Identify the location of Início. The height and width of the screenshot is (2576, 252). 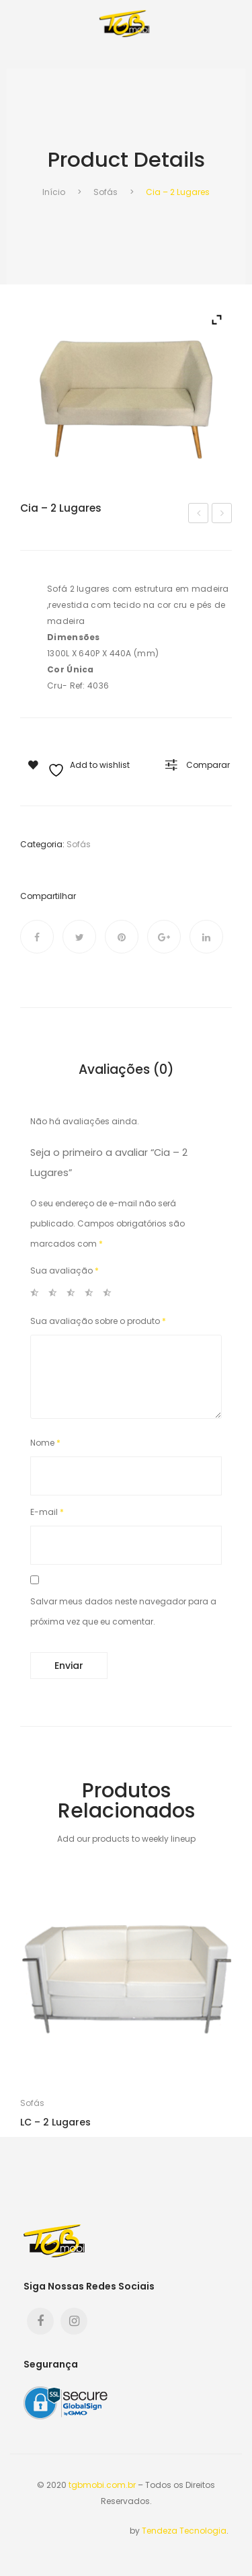
(53, 192).